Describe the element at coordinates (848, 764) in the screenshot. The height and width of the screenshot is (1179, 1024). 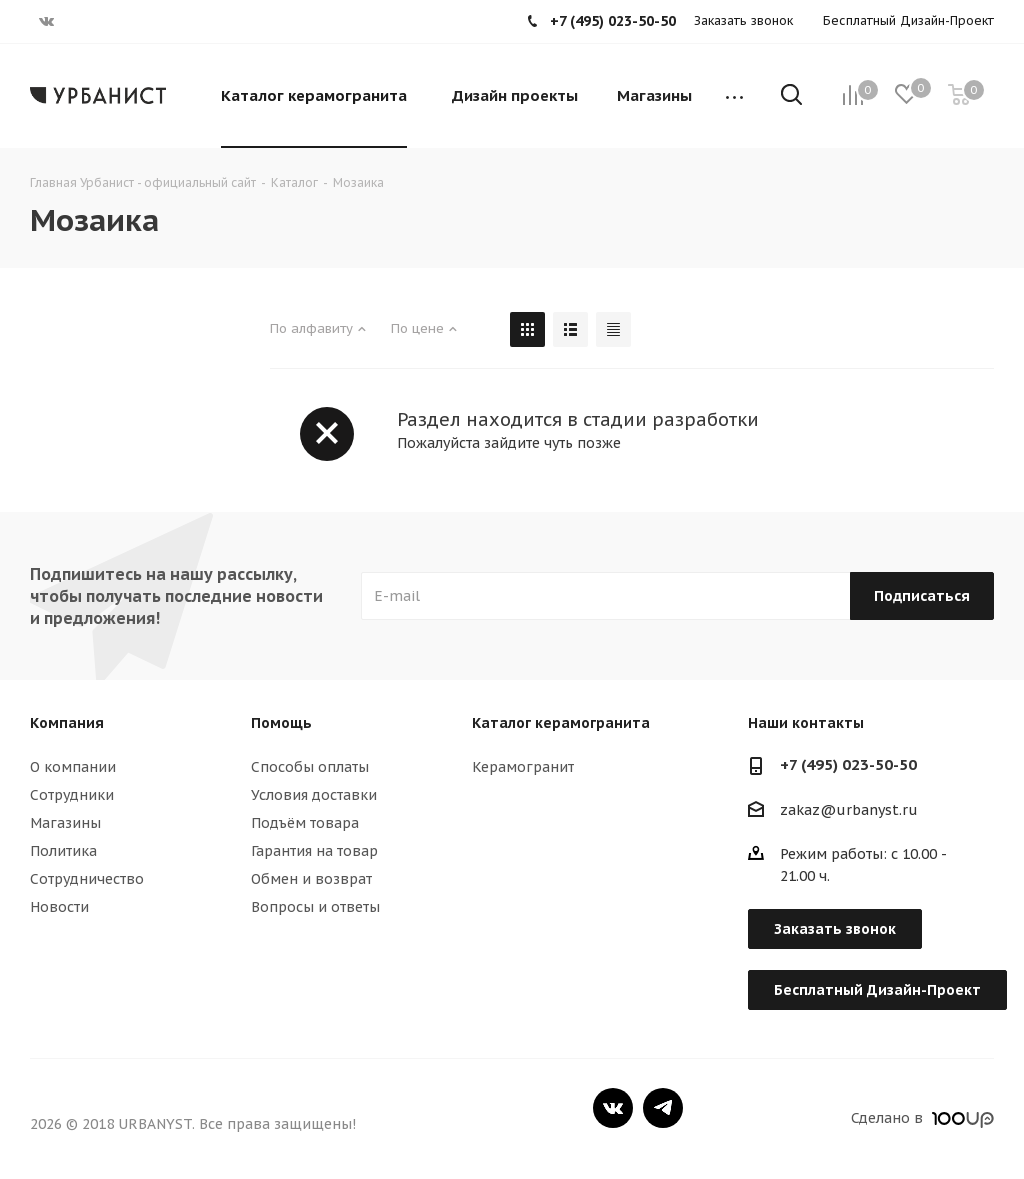
I see `+7 (495) 023-50-50` at that location.